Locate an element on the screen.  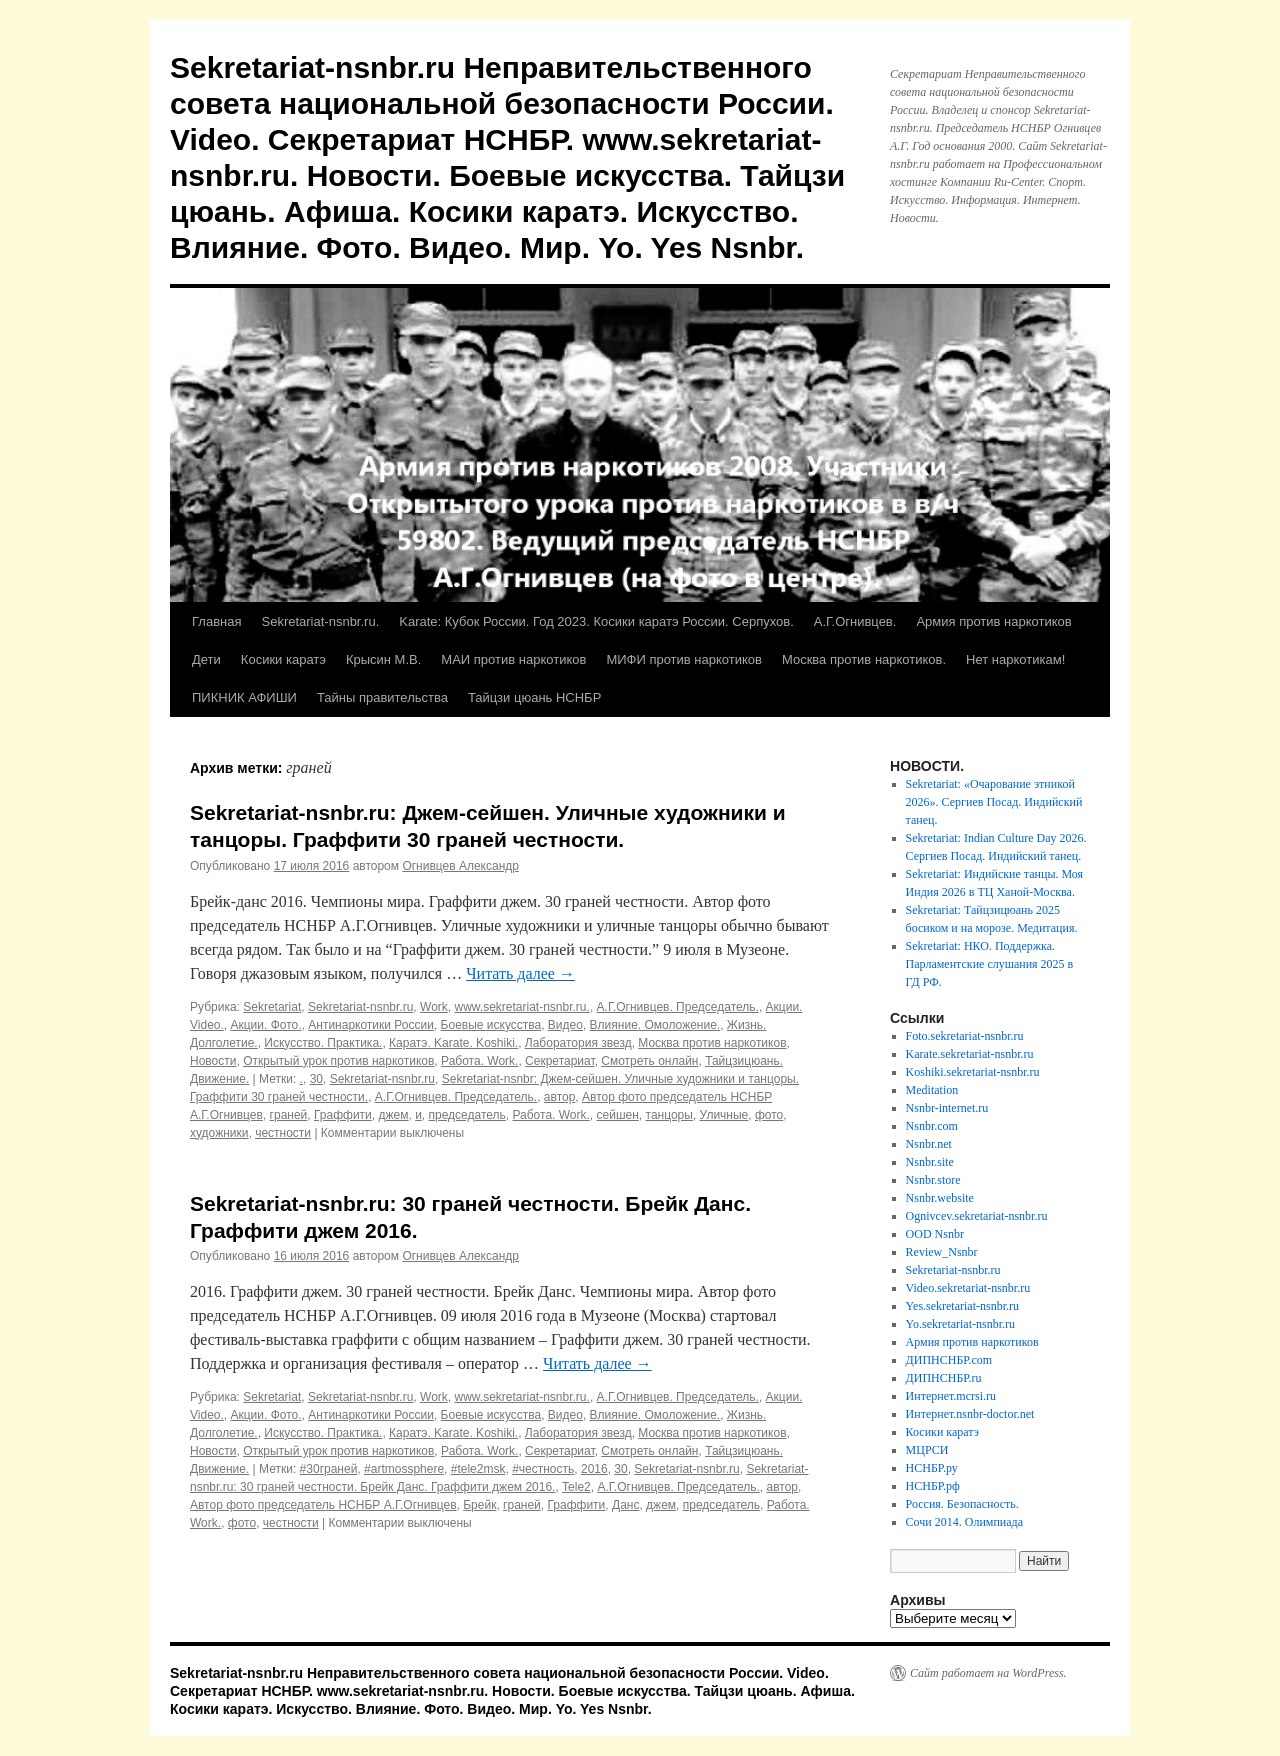
Крысин М.В. is located at coordinates (383, 659).